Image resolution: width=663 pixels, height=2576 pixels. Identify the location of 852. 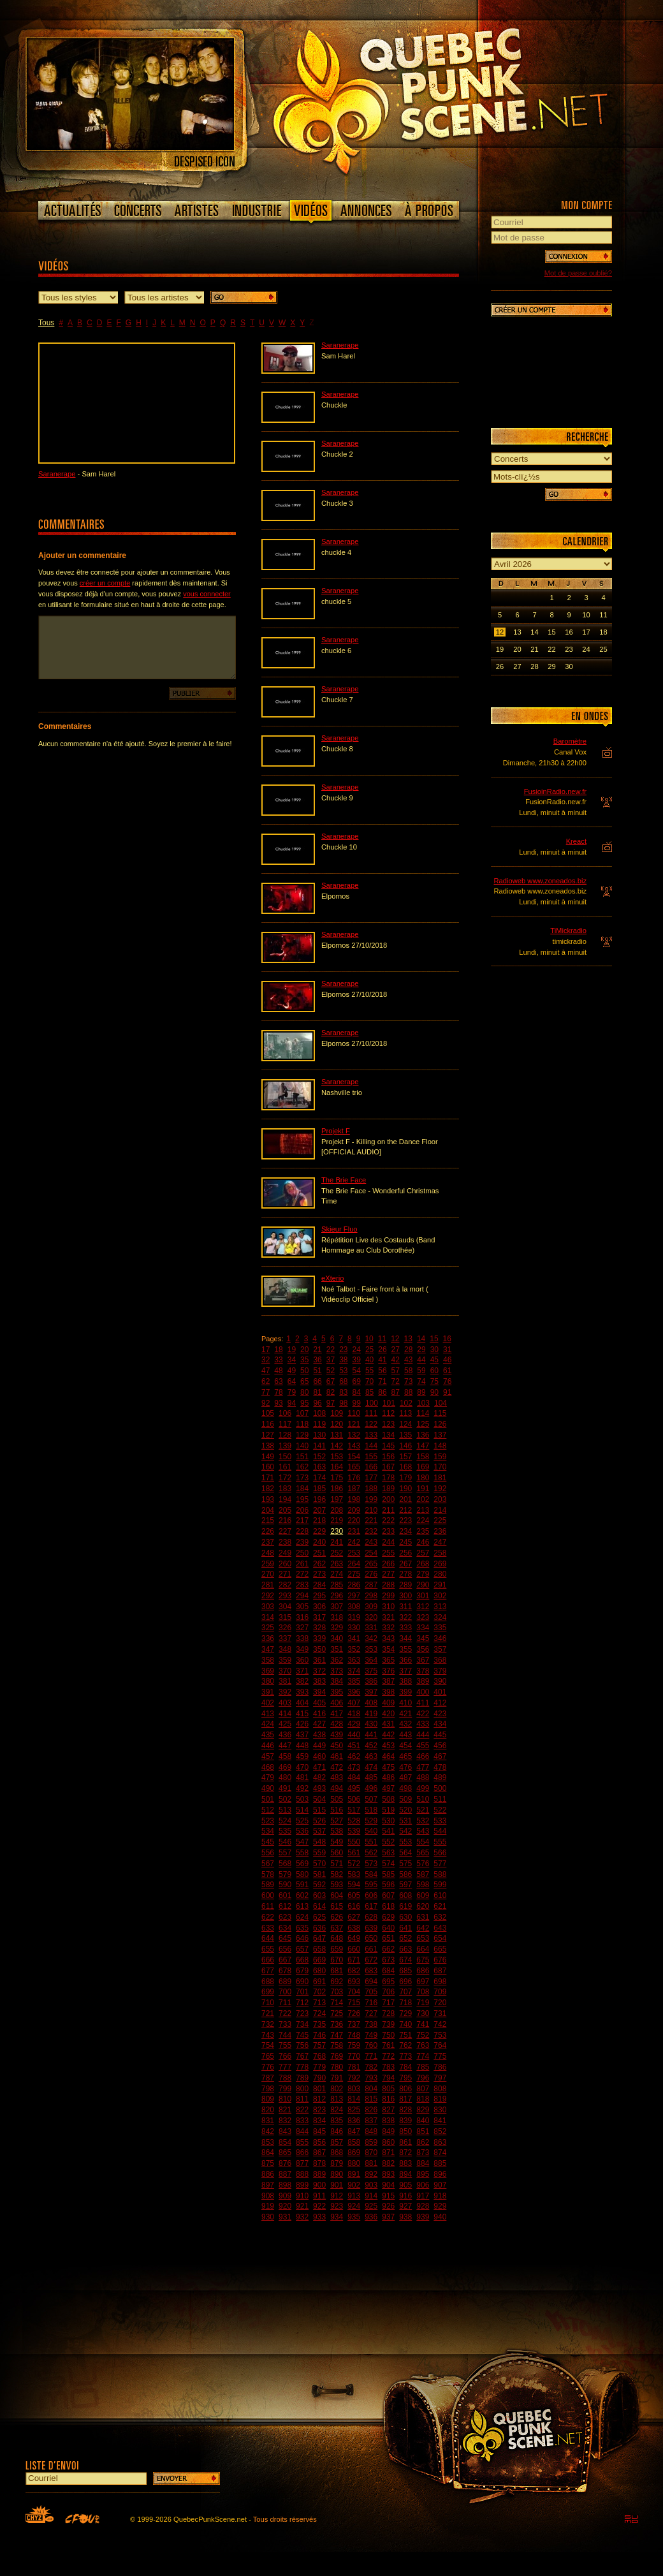
(439, 2131).